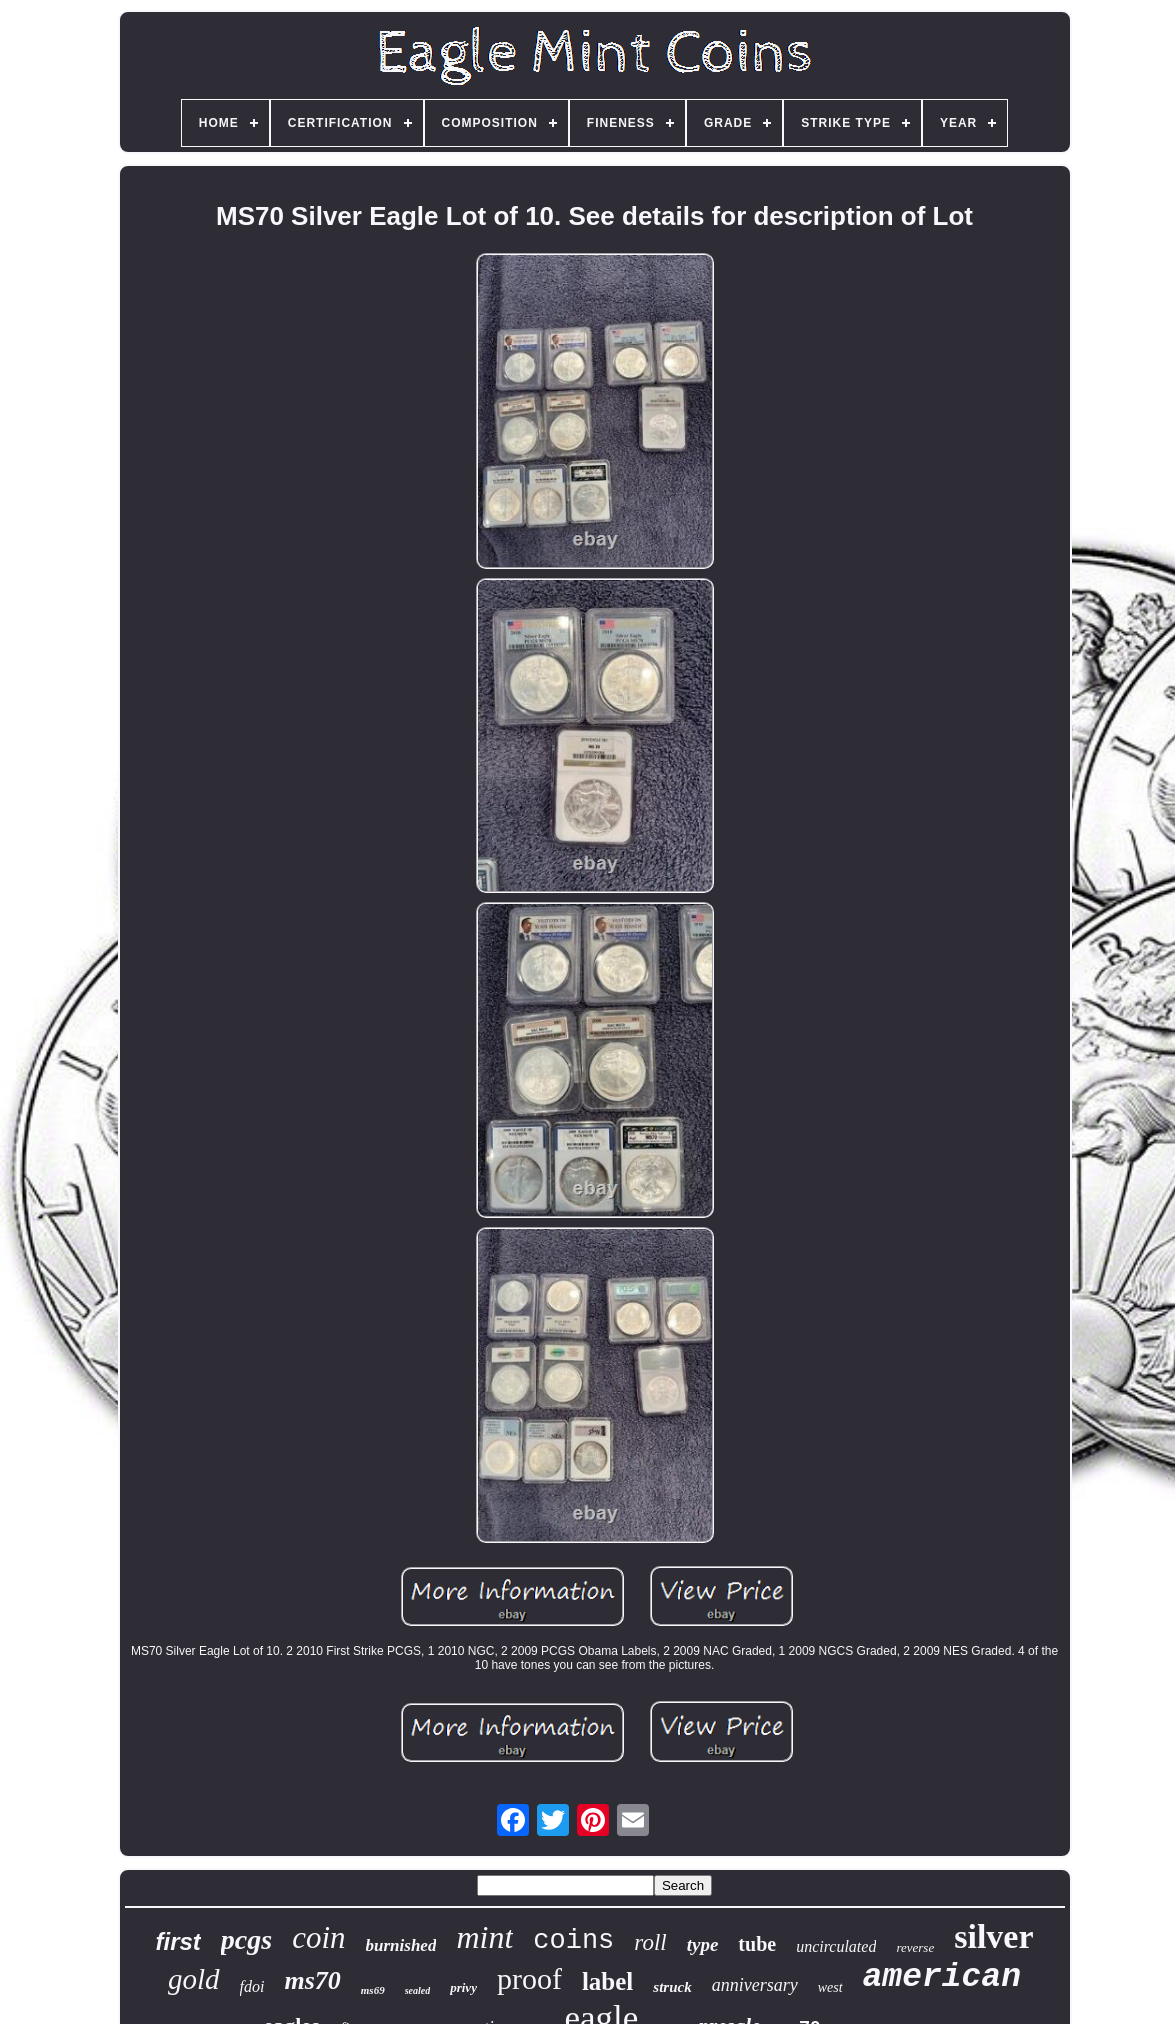  Describe the element at coordinates (672, 1987) in the screenshot. I see `struck` at that location.